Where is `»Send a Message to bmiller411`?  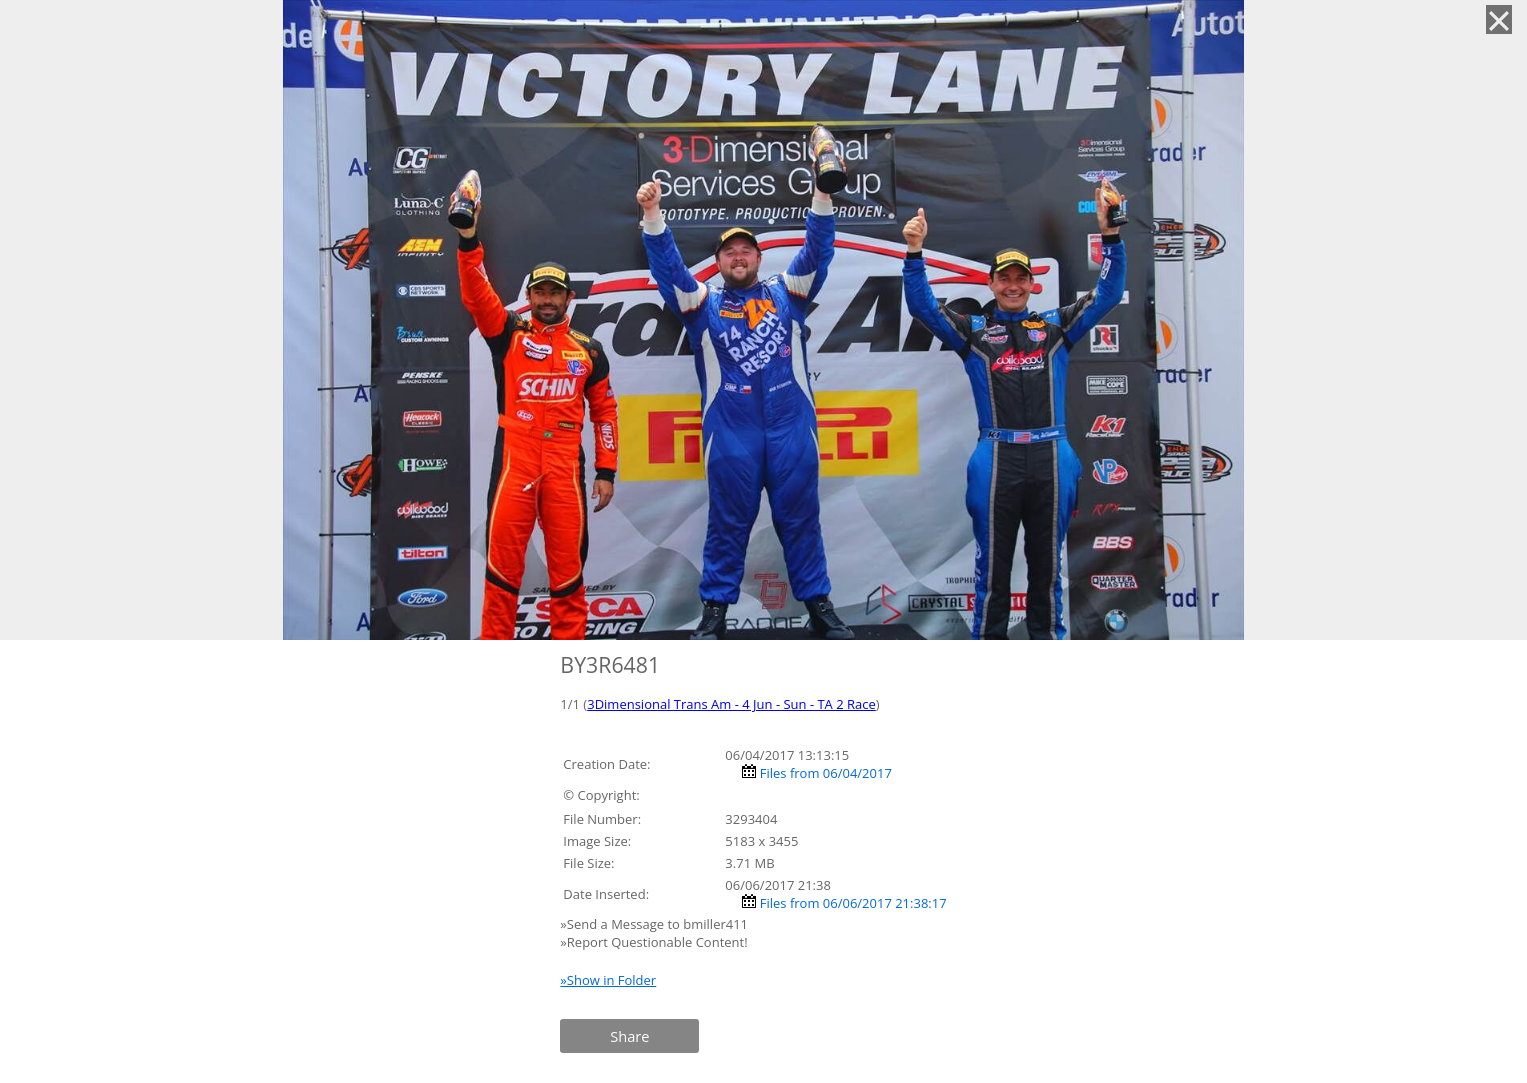
»Send a Message to bmiller411 is located at coordinates (655, 924).